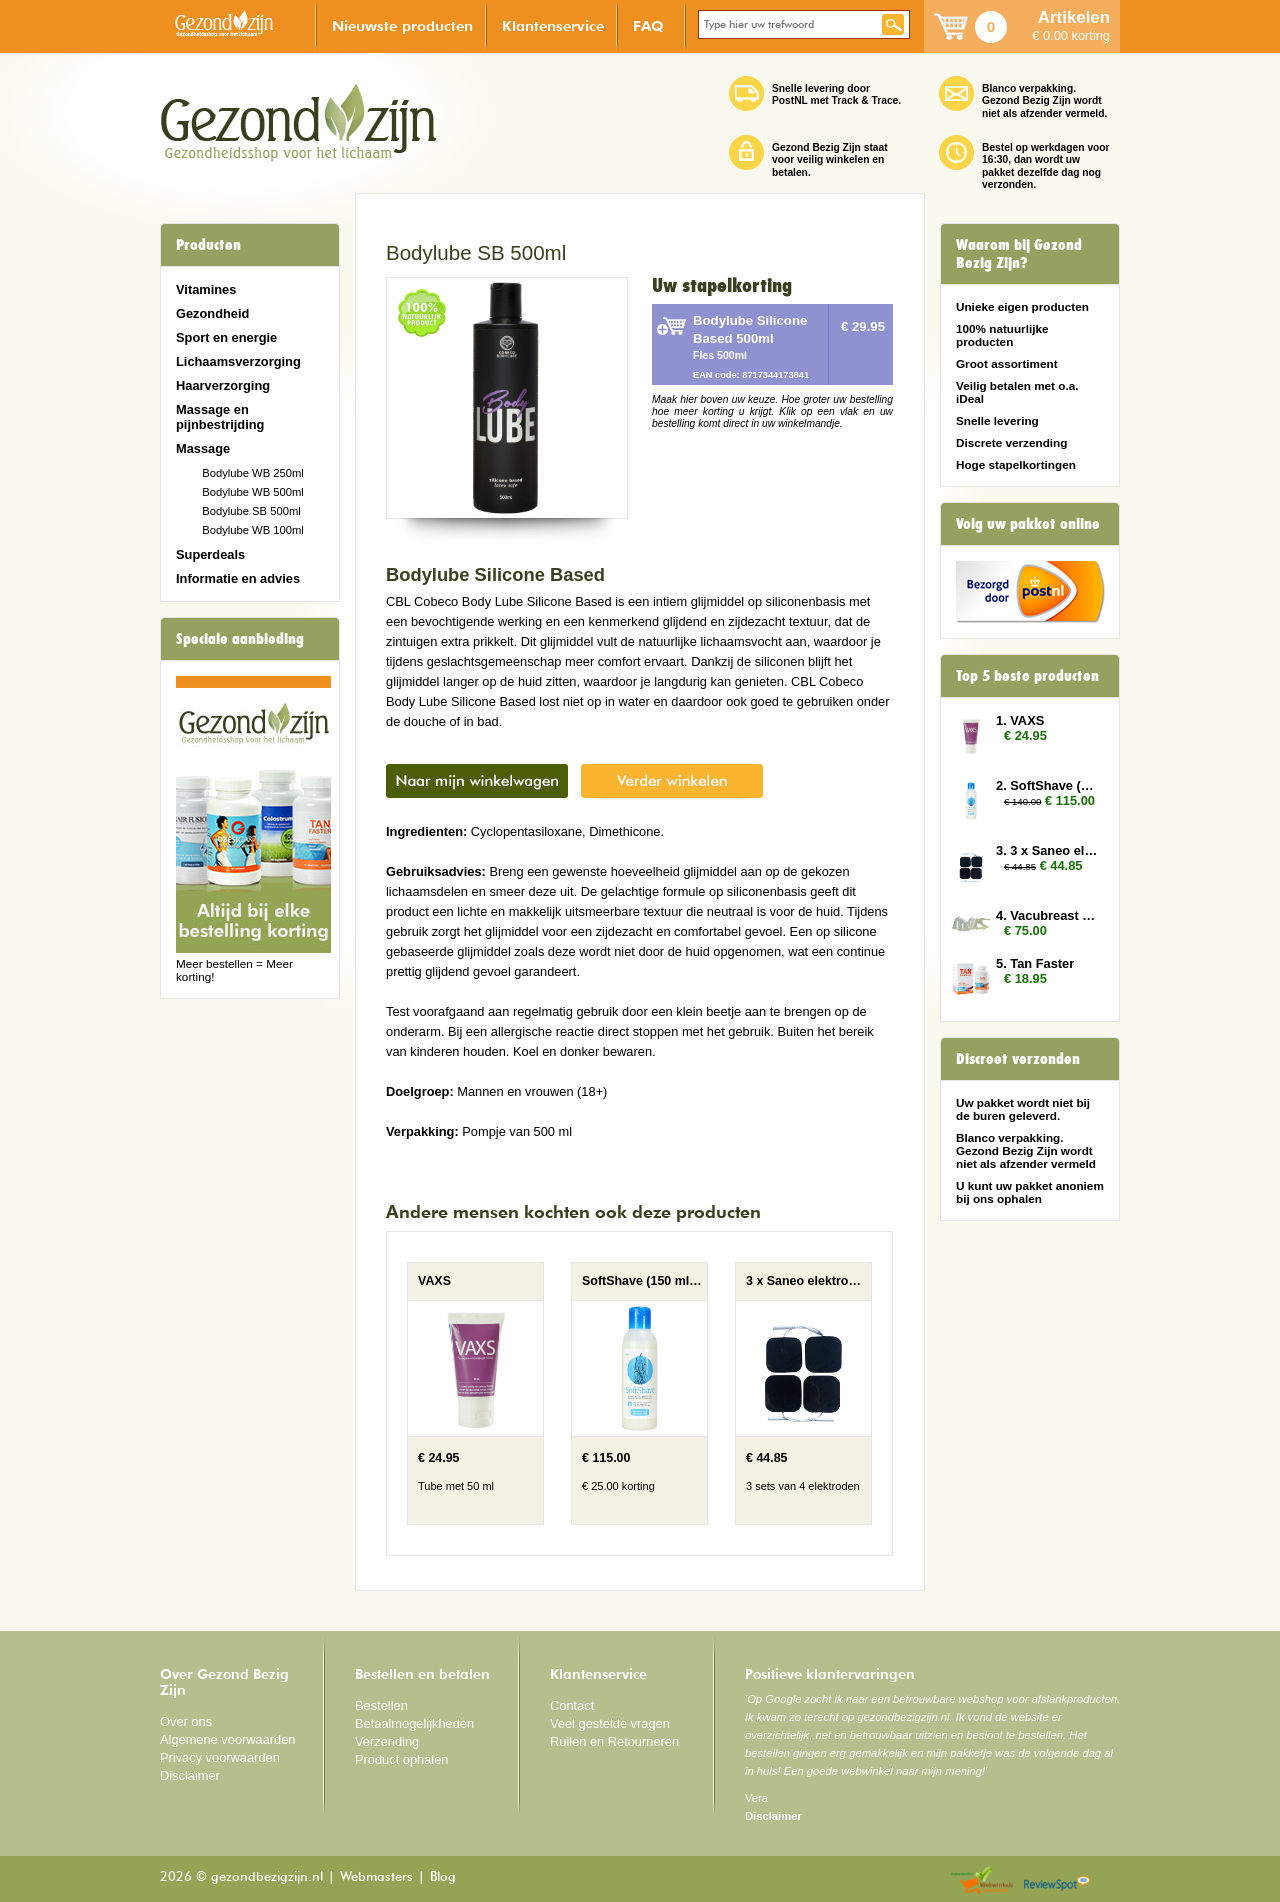 Image resolution: width=1280 pixels, height=1902 pixels. Describe the element at coordinates (253, 530) in the screenshot. I see `Bodylube WB 100ml` at that location.